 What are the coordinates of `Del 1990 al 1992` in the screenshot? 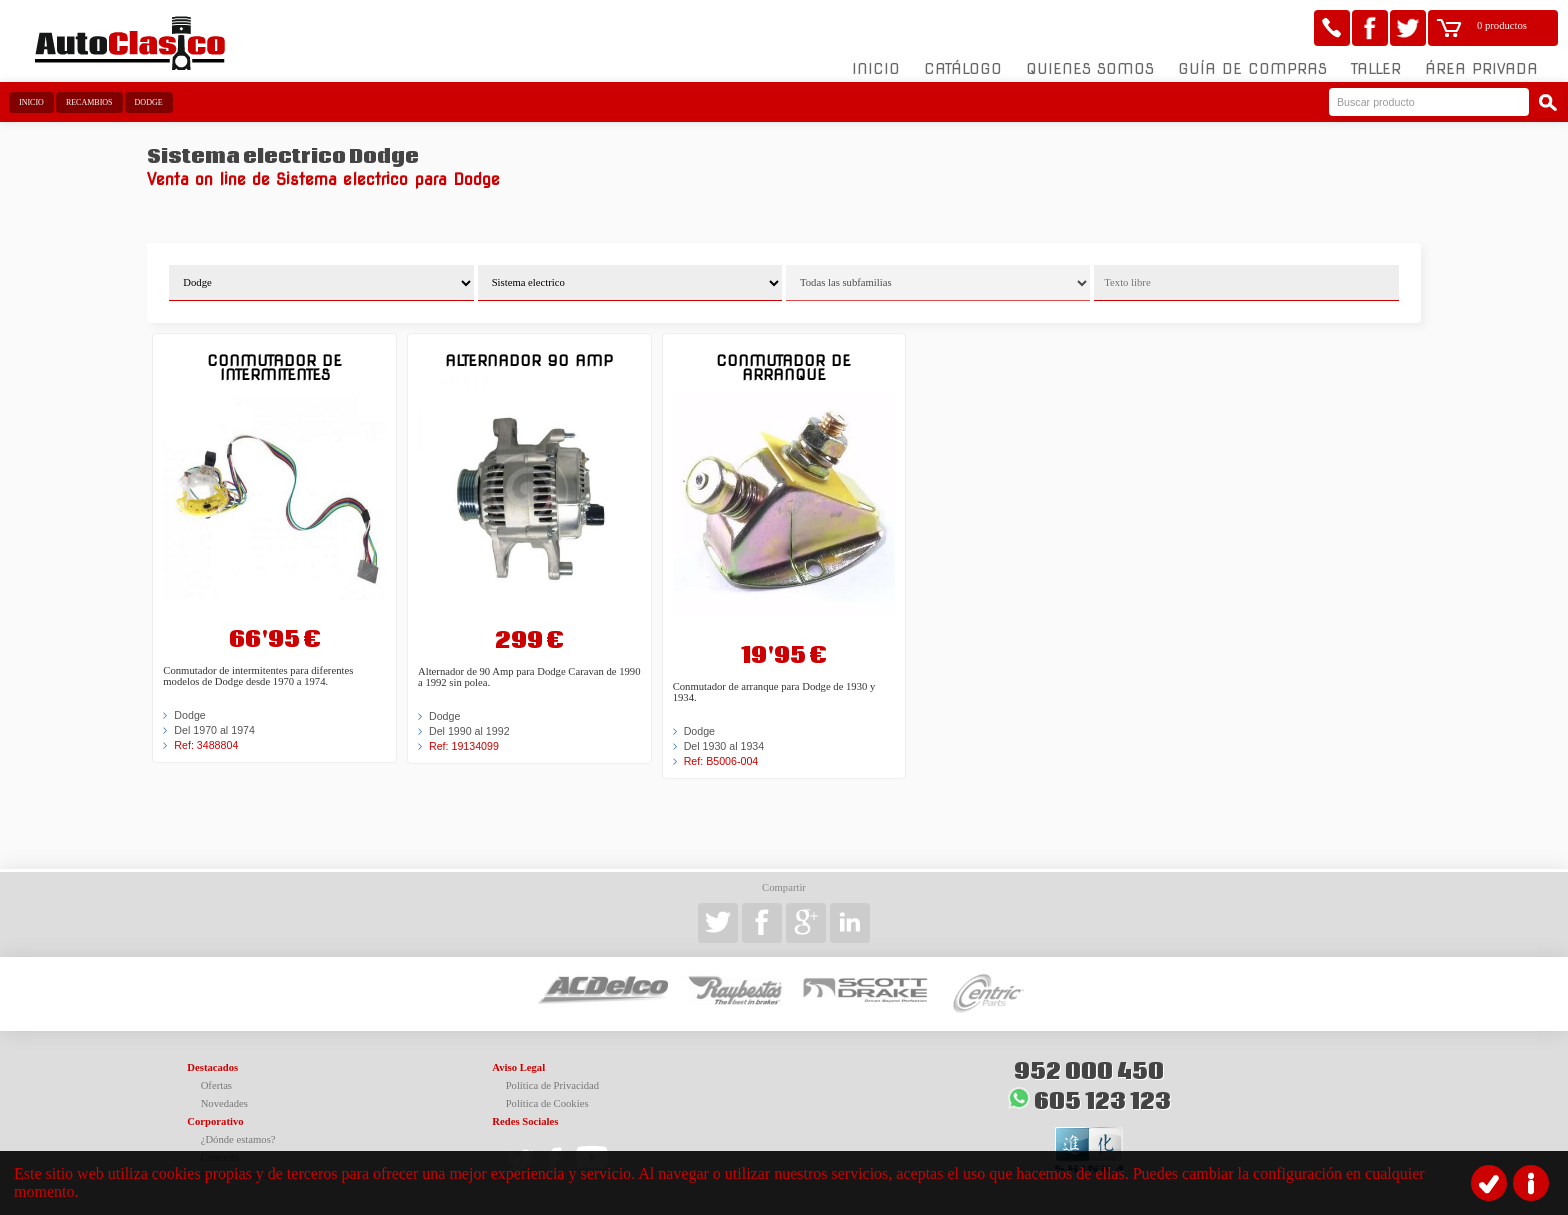 It's located at (469, 731).